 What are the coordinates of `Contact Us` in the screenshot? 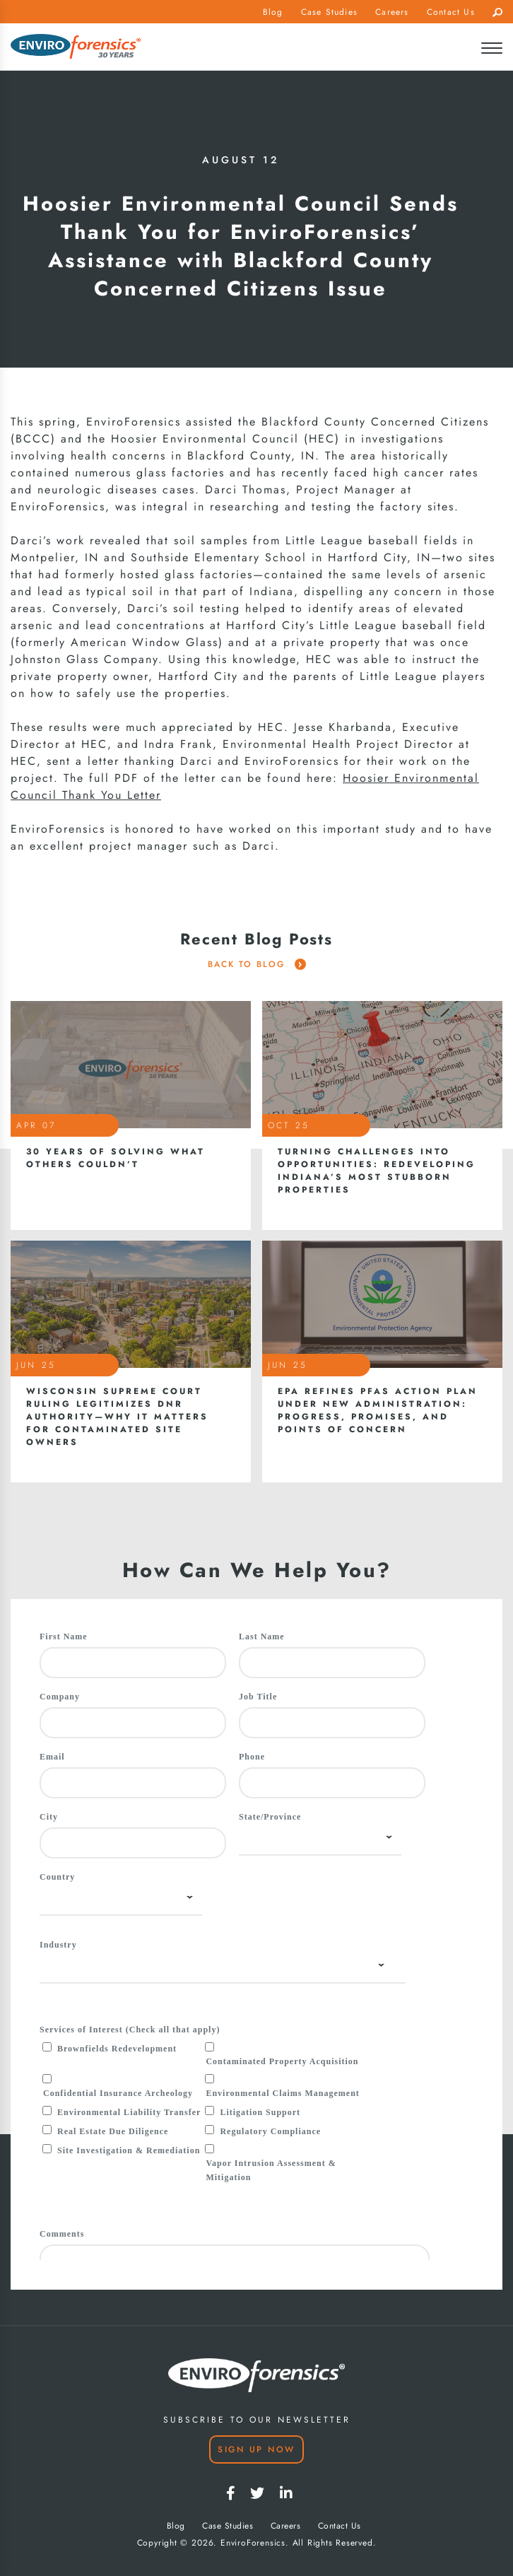 It's located at (451, 12).